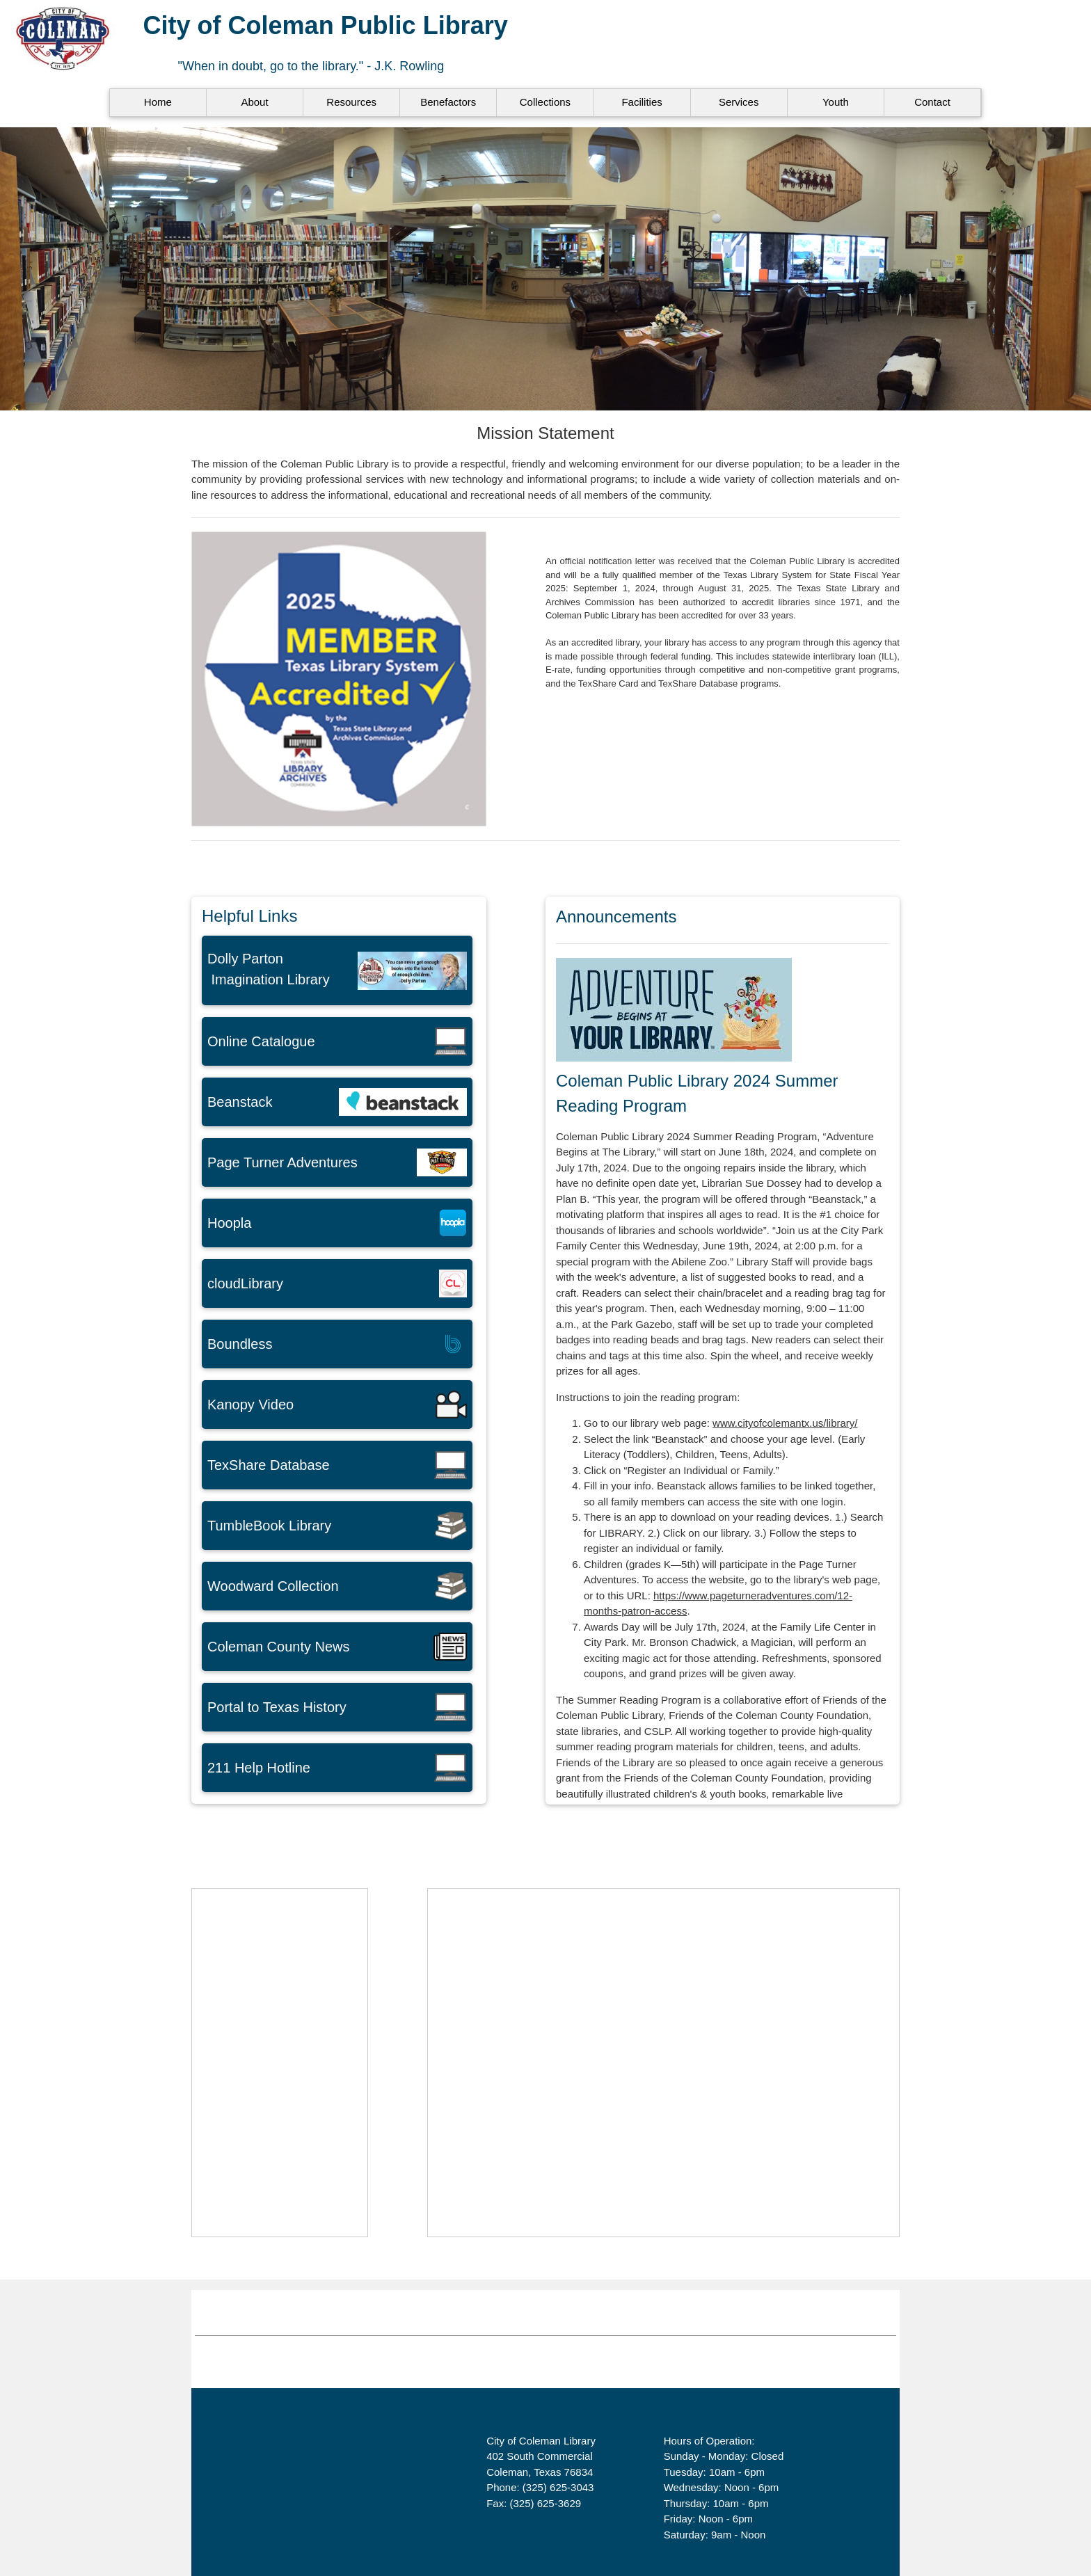 The image size is (1091, 2576). Describe the element at coordinates (932, 102) in the screenshot. I see `Contact` at that location.